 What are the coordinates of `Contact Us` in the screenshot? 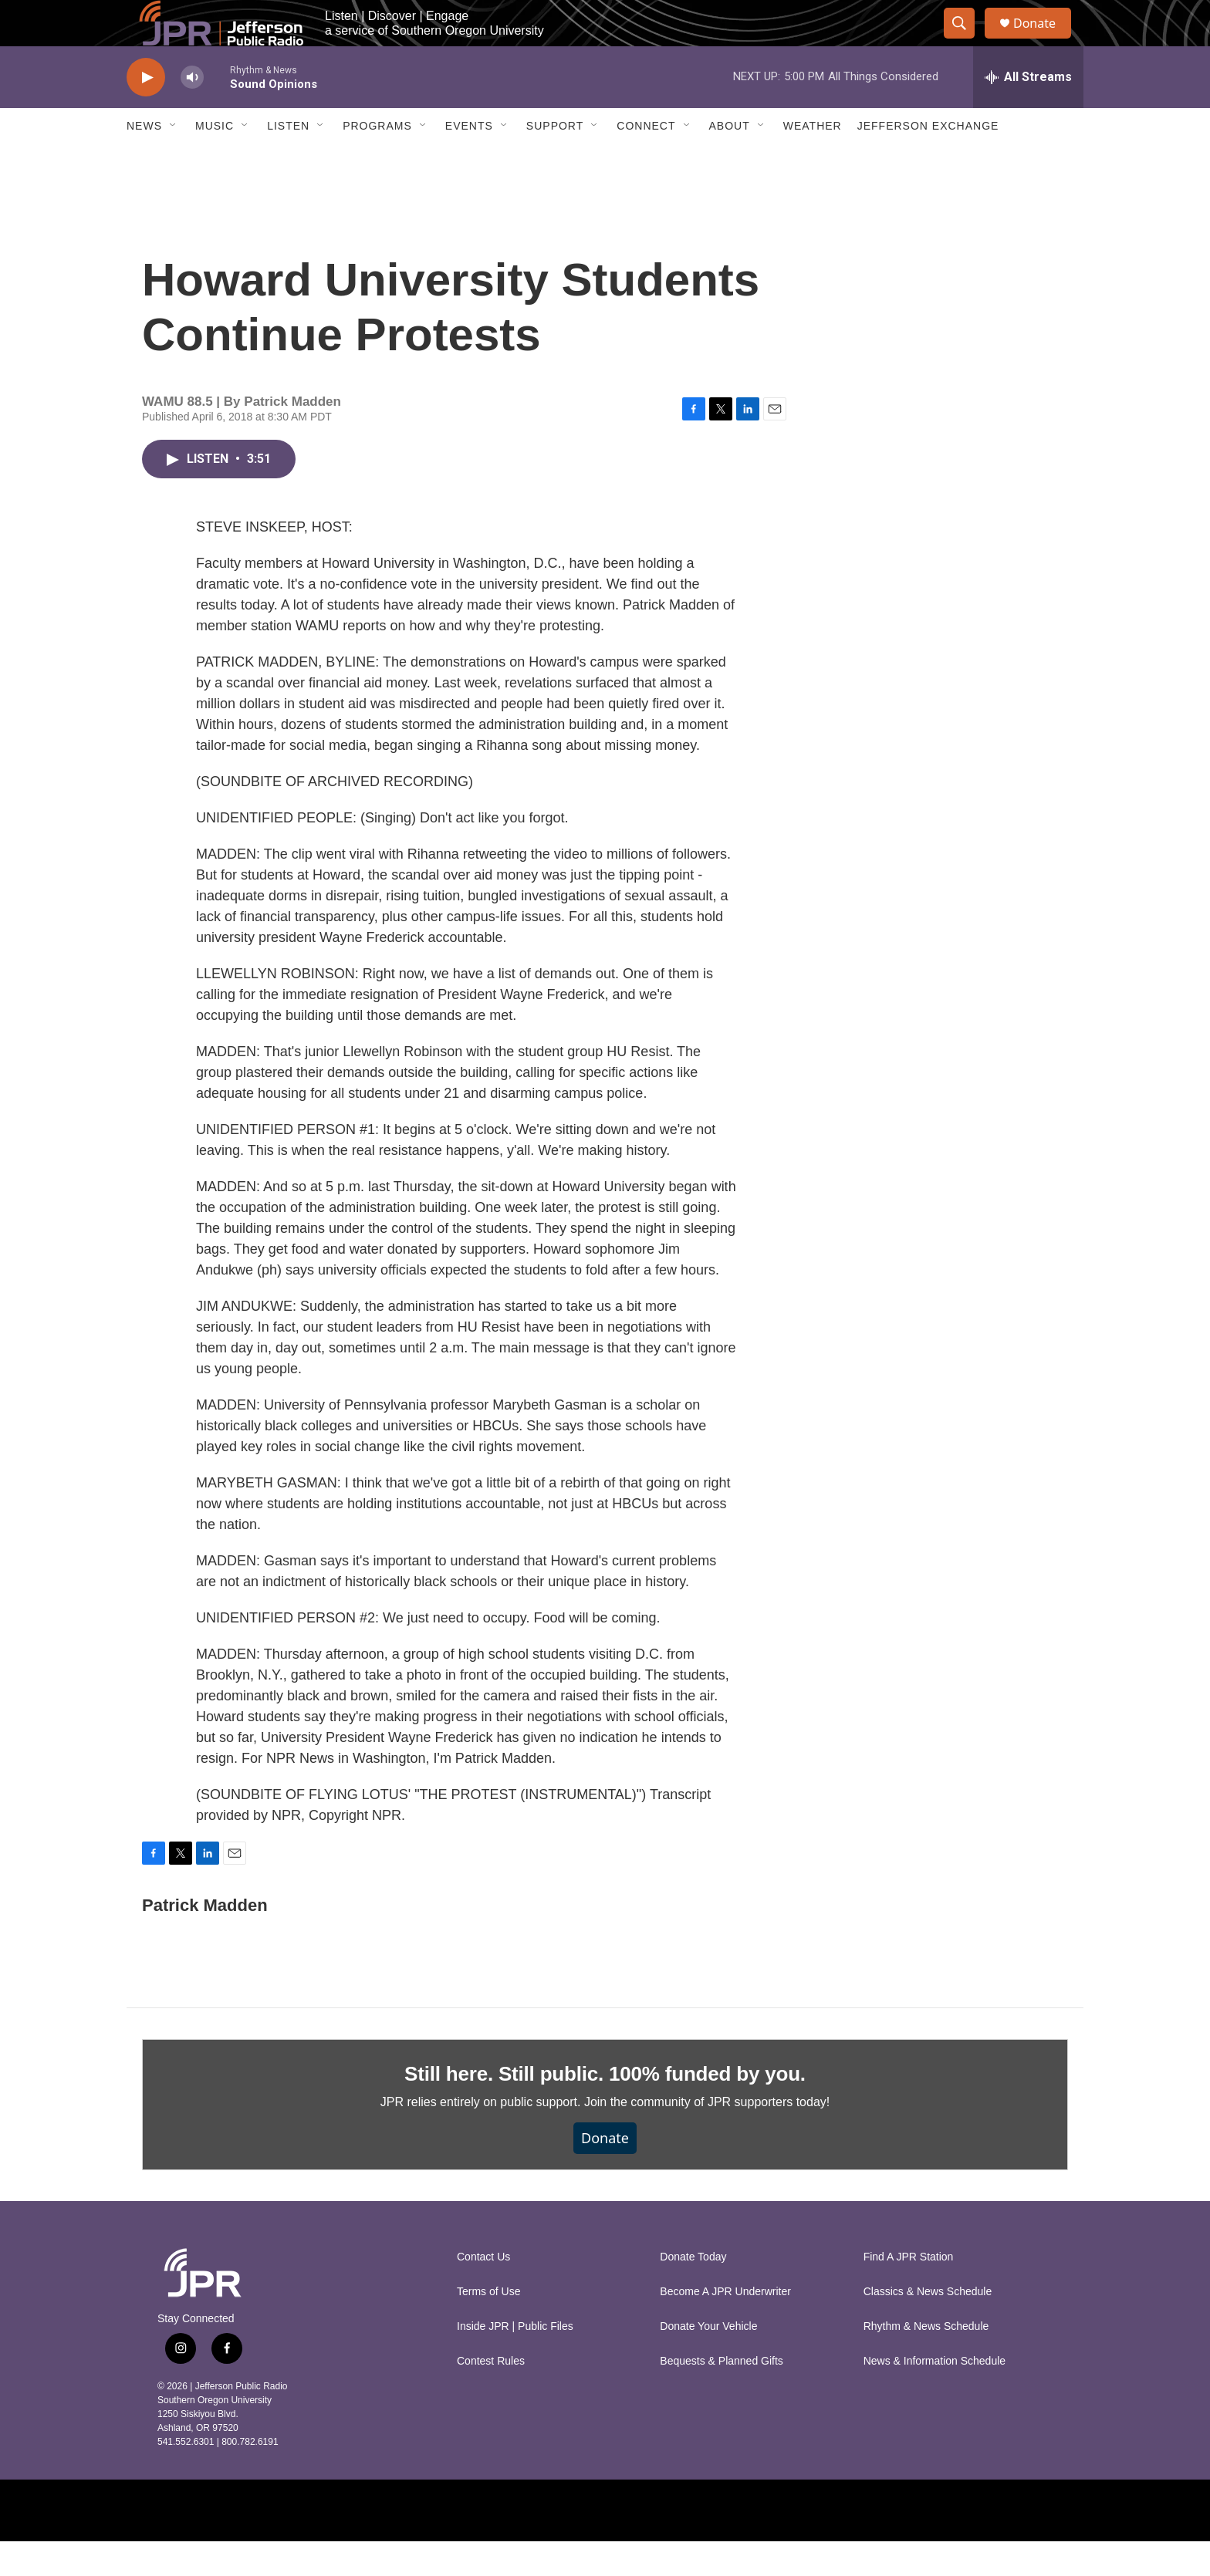 It's located at (483, 2291).